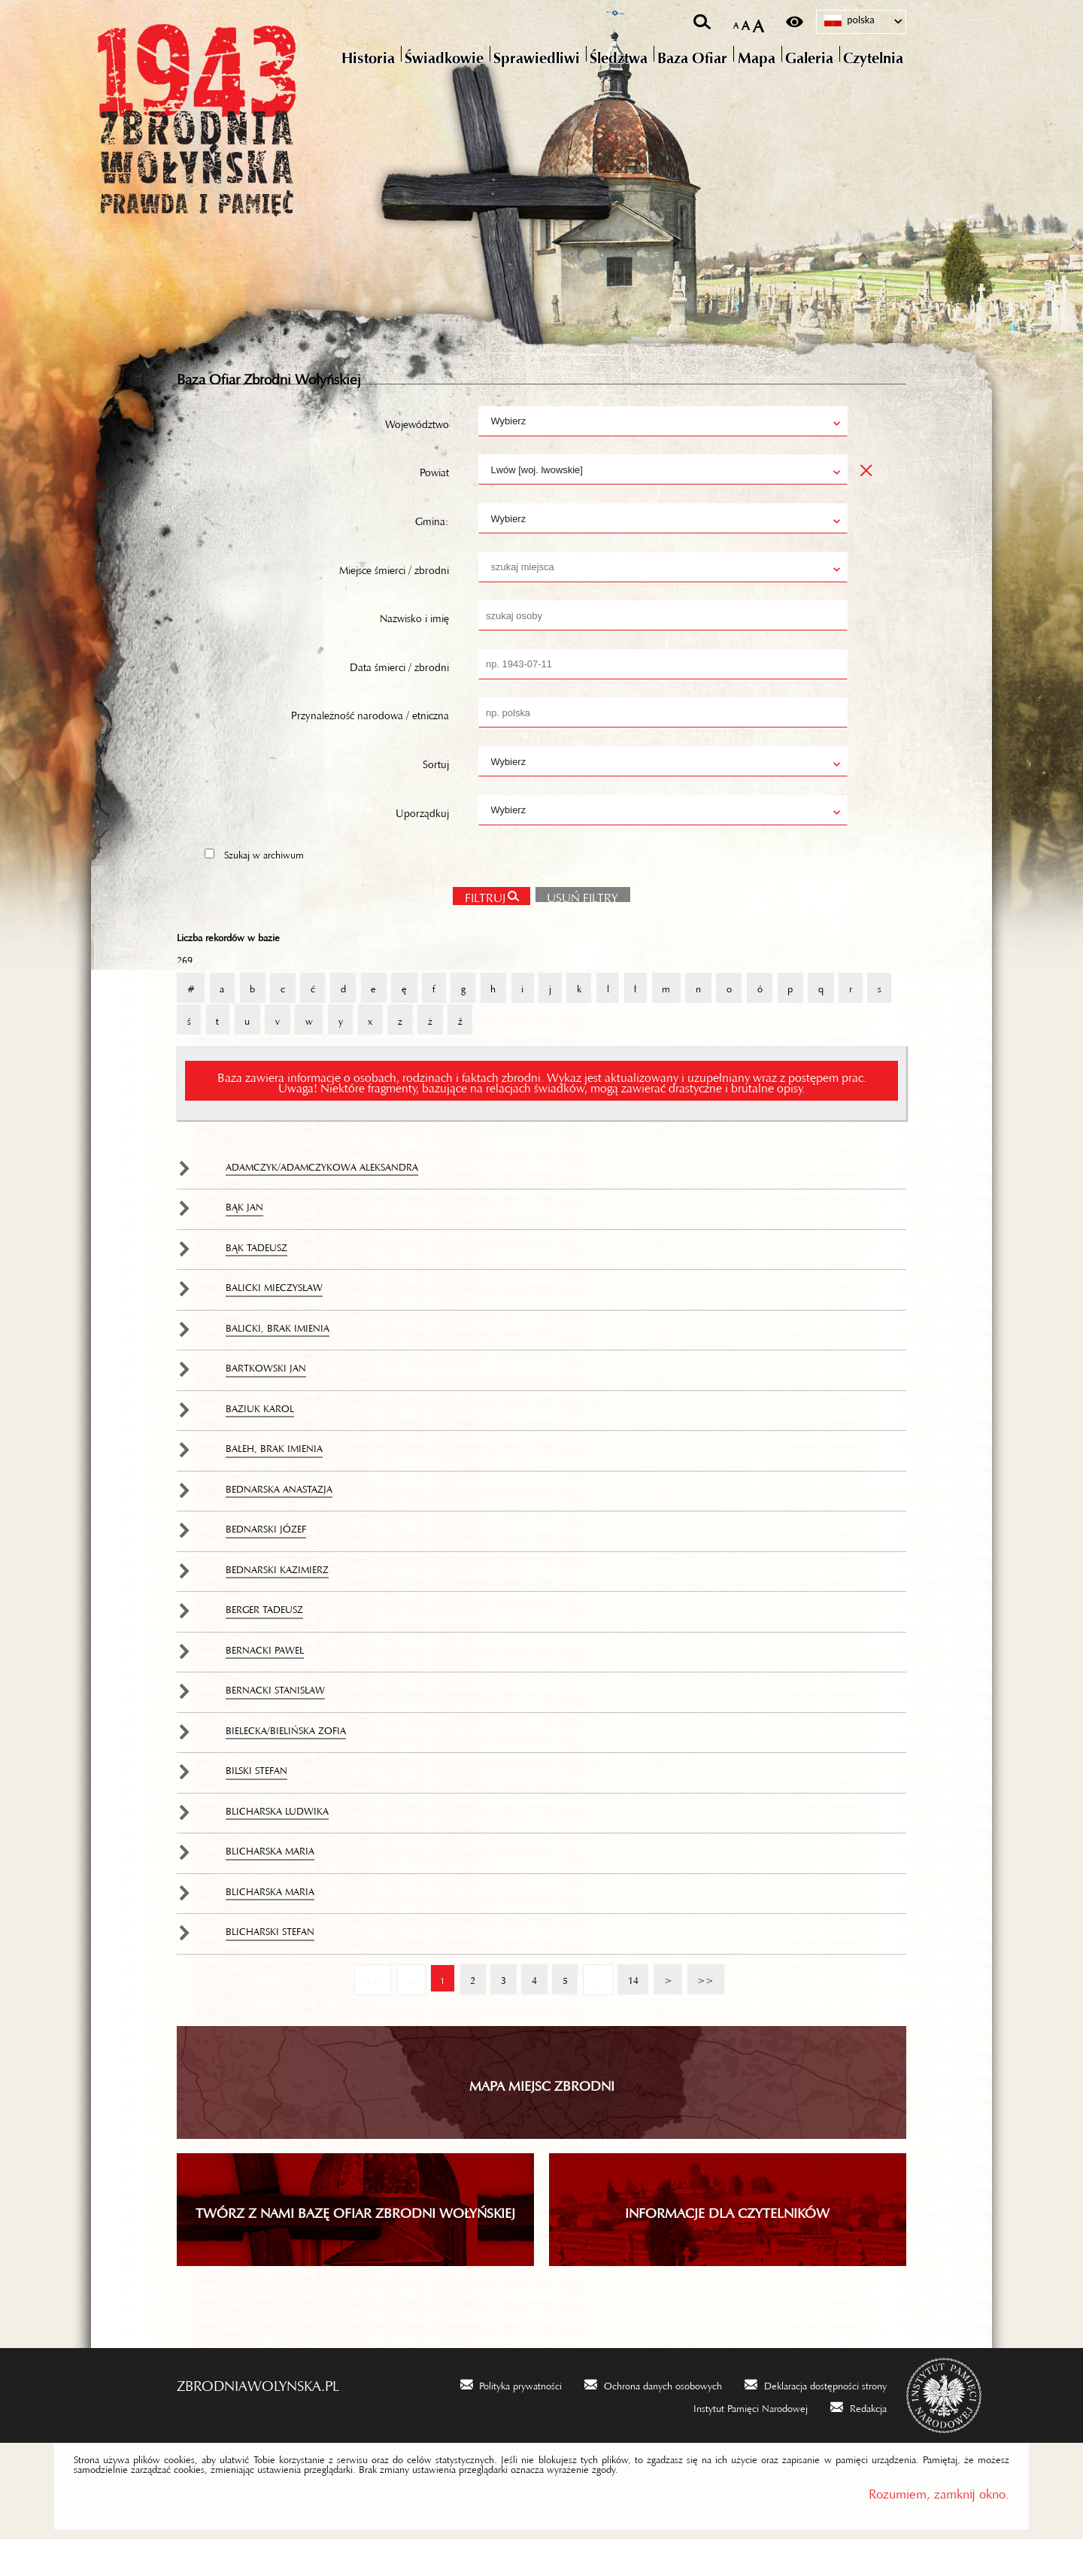  I want to click on Bąk Tadeusz, so click(256, 1281).